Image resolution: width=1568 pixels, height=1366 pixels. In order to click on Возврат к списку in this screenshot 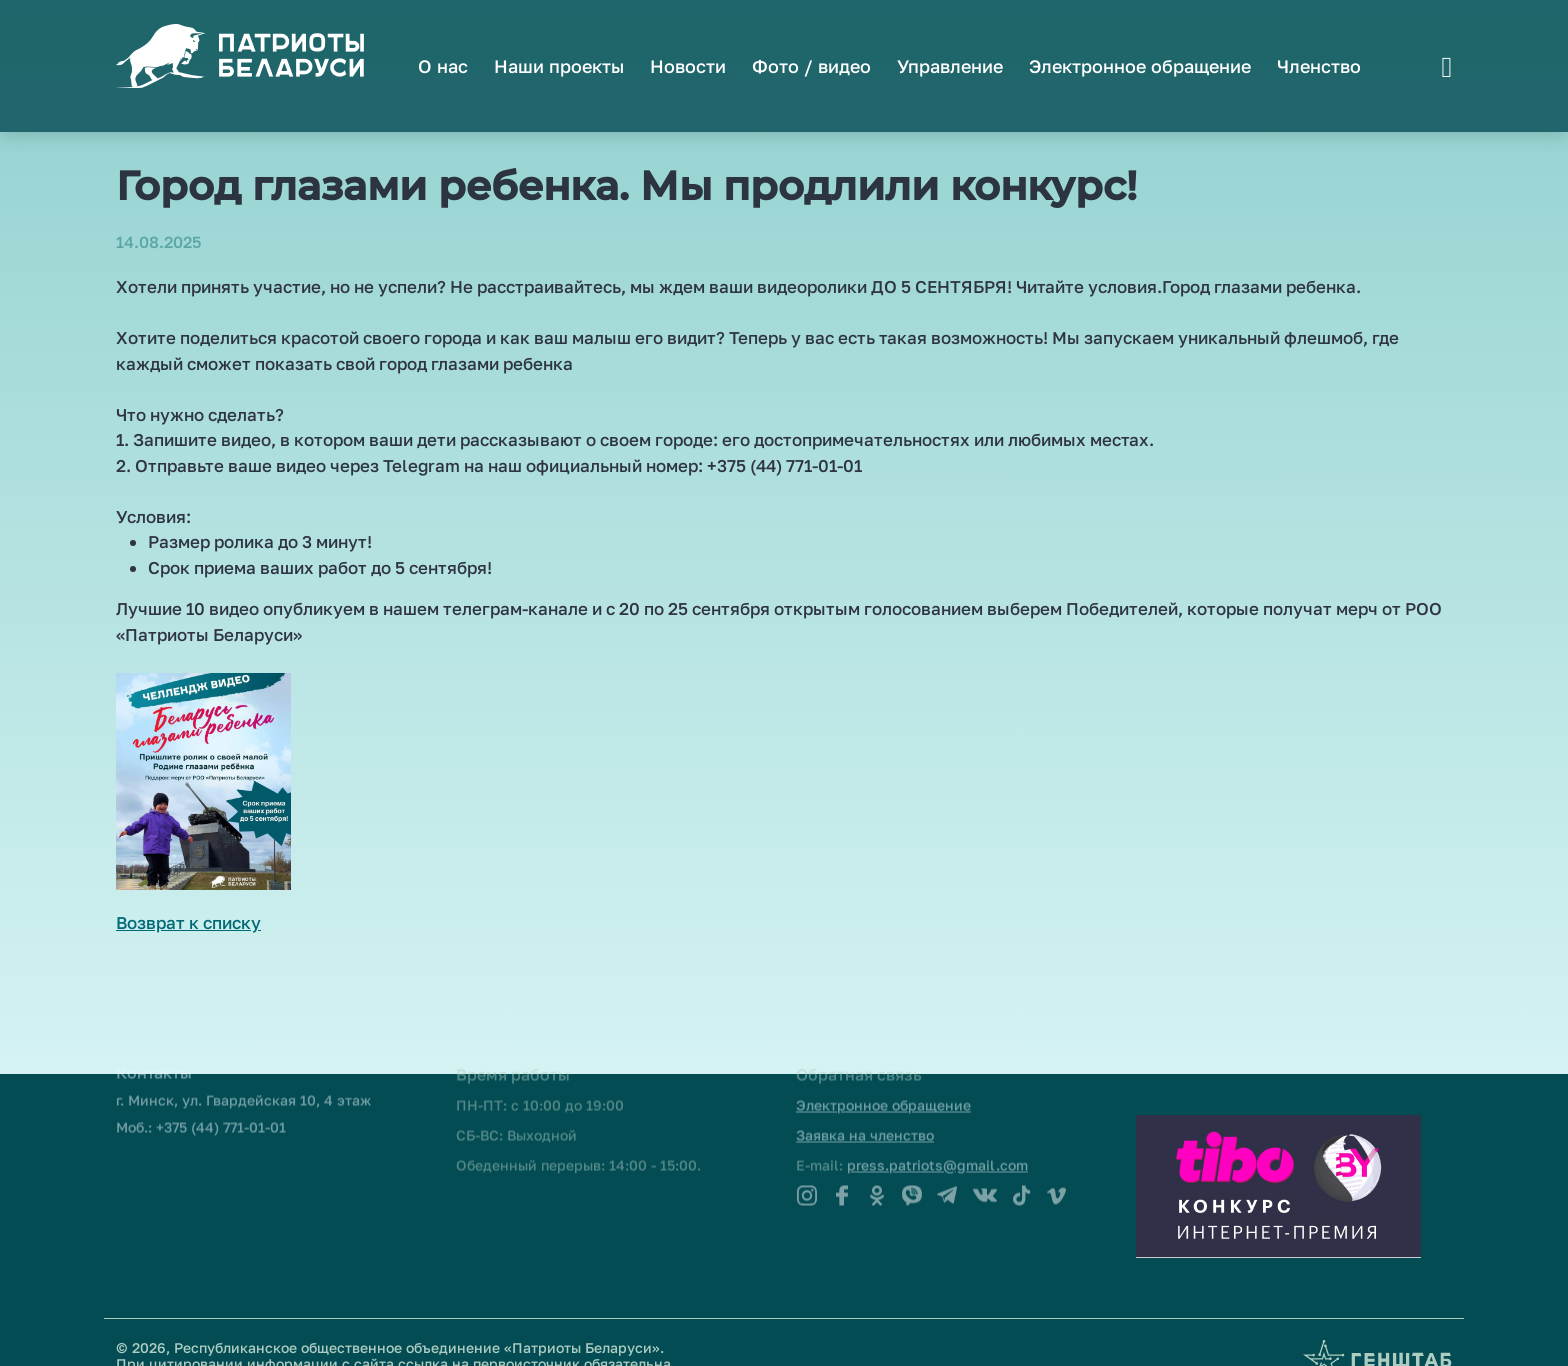, I will do `click(188, 922)`.